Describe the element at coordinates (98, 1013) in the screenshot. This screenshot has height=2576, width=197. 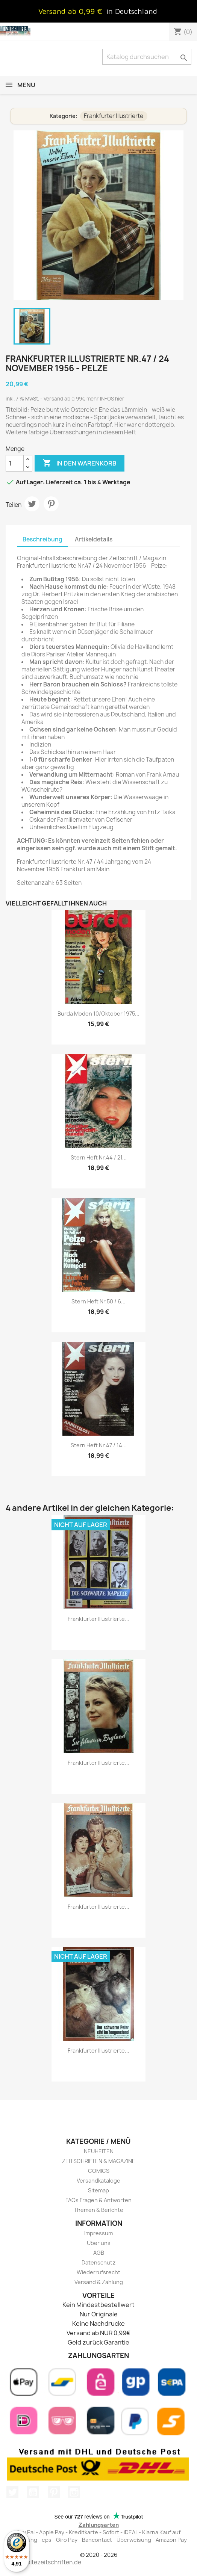
I see `burda Moden 10/Oktober 1975...` at that location.